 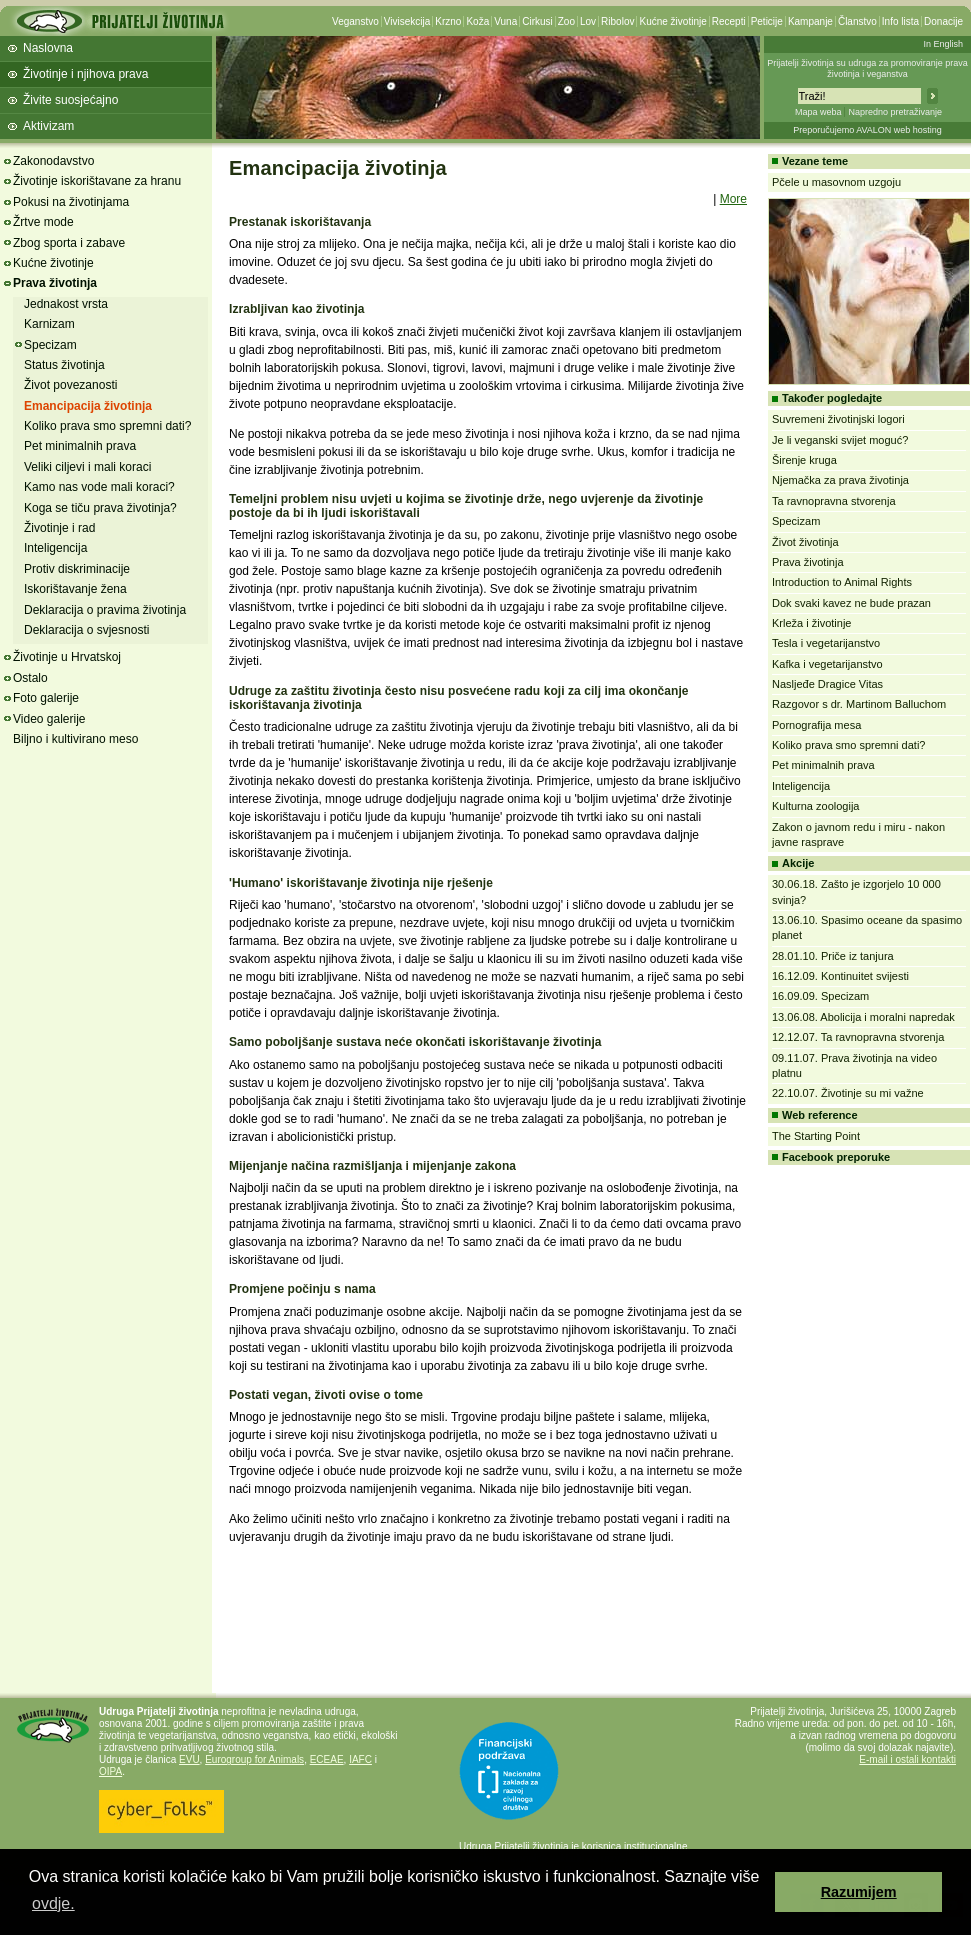 I want to click on Video galerije, so click(x=49, y=719).